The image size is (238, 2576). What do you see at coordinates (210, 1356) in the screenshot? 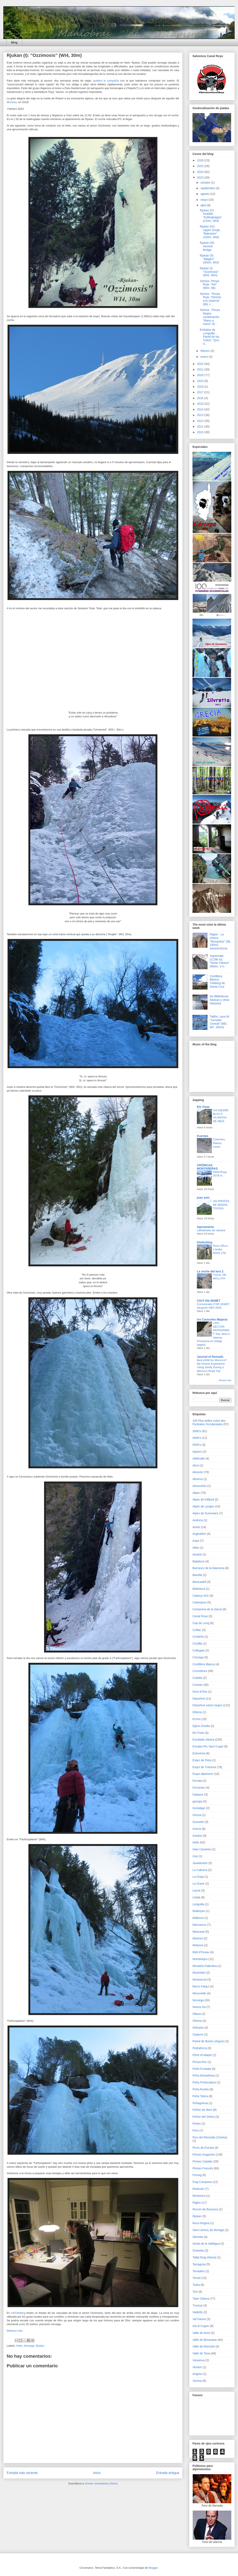
I see `Journal of Nomads` at bounding box center [210, 1356].